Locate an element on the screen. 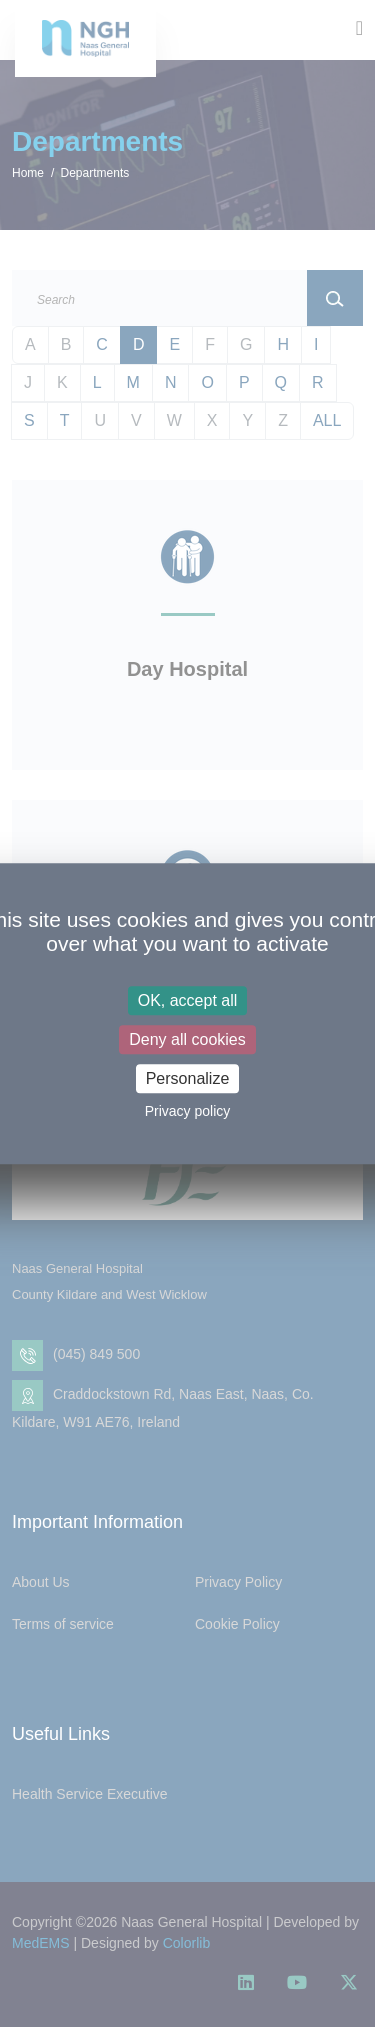  Personalize [Personalize (modal window)] is located at coordinates (188, 1078).